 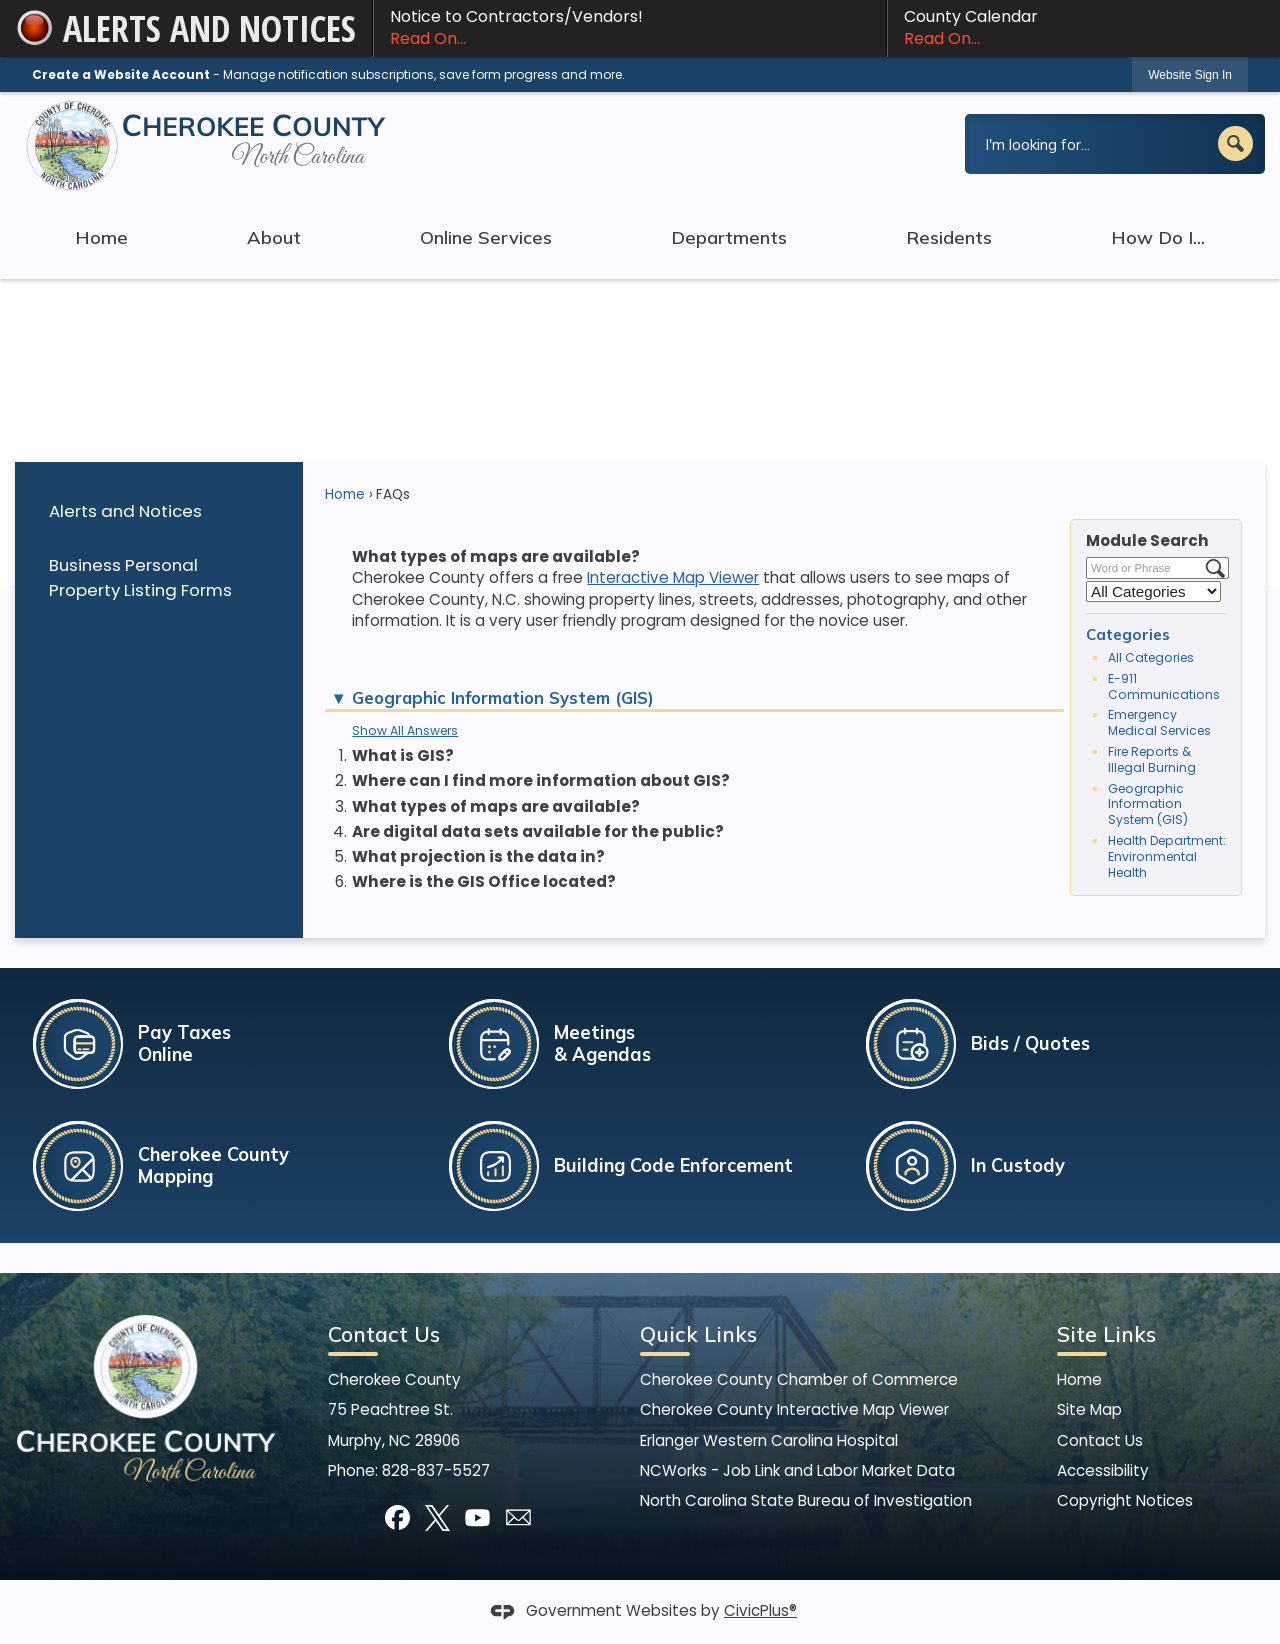 What do you see at coordinates (405, 730) in the screenshot?
I see `Show All Answers [button]` at bounding box center [405, 730].